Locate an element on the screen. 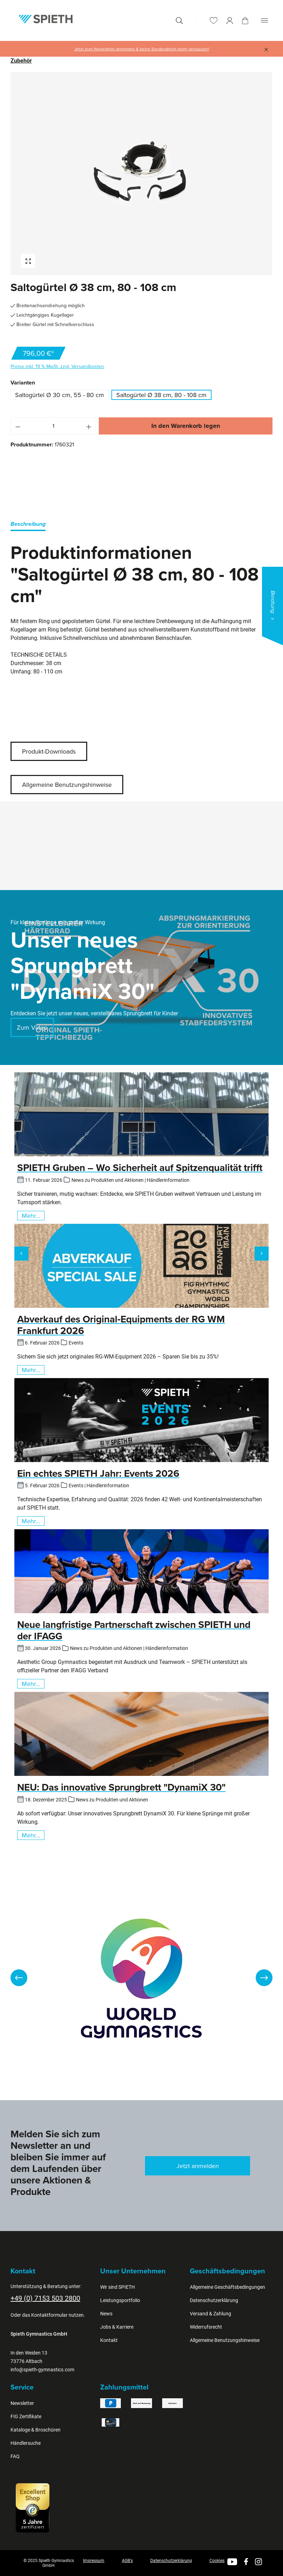 Image resolution: width=283 pixels, height=2576 pixels. [Merkzettel] is located at coordinates (213, 20).